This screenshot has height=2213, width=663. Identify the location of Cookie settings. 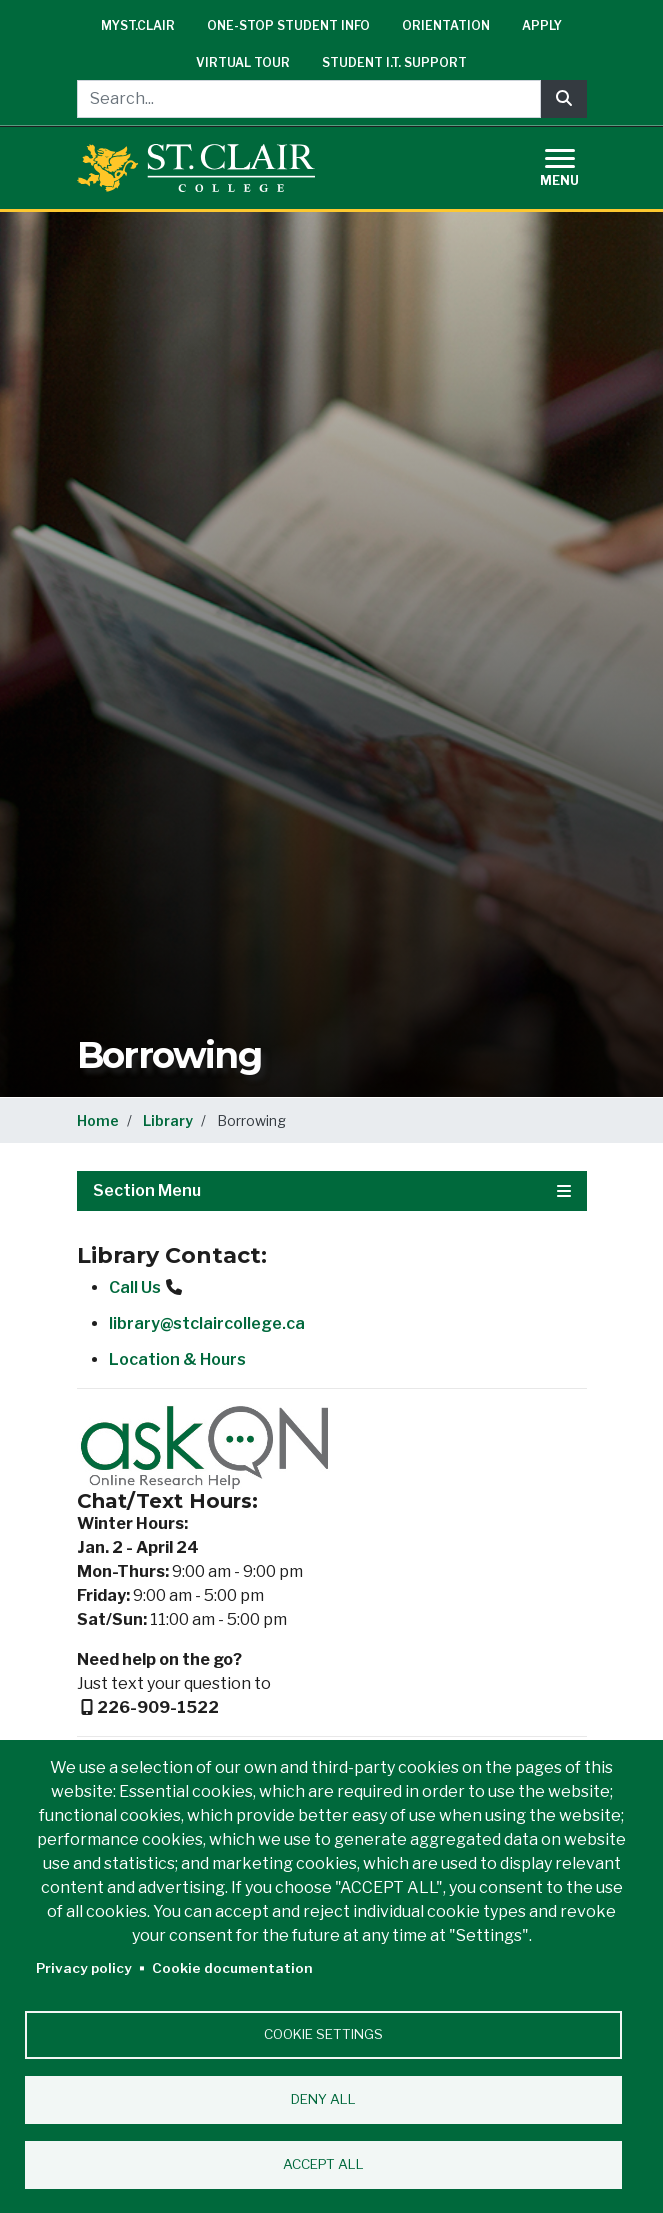
(323, 2034).